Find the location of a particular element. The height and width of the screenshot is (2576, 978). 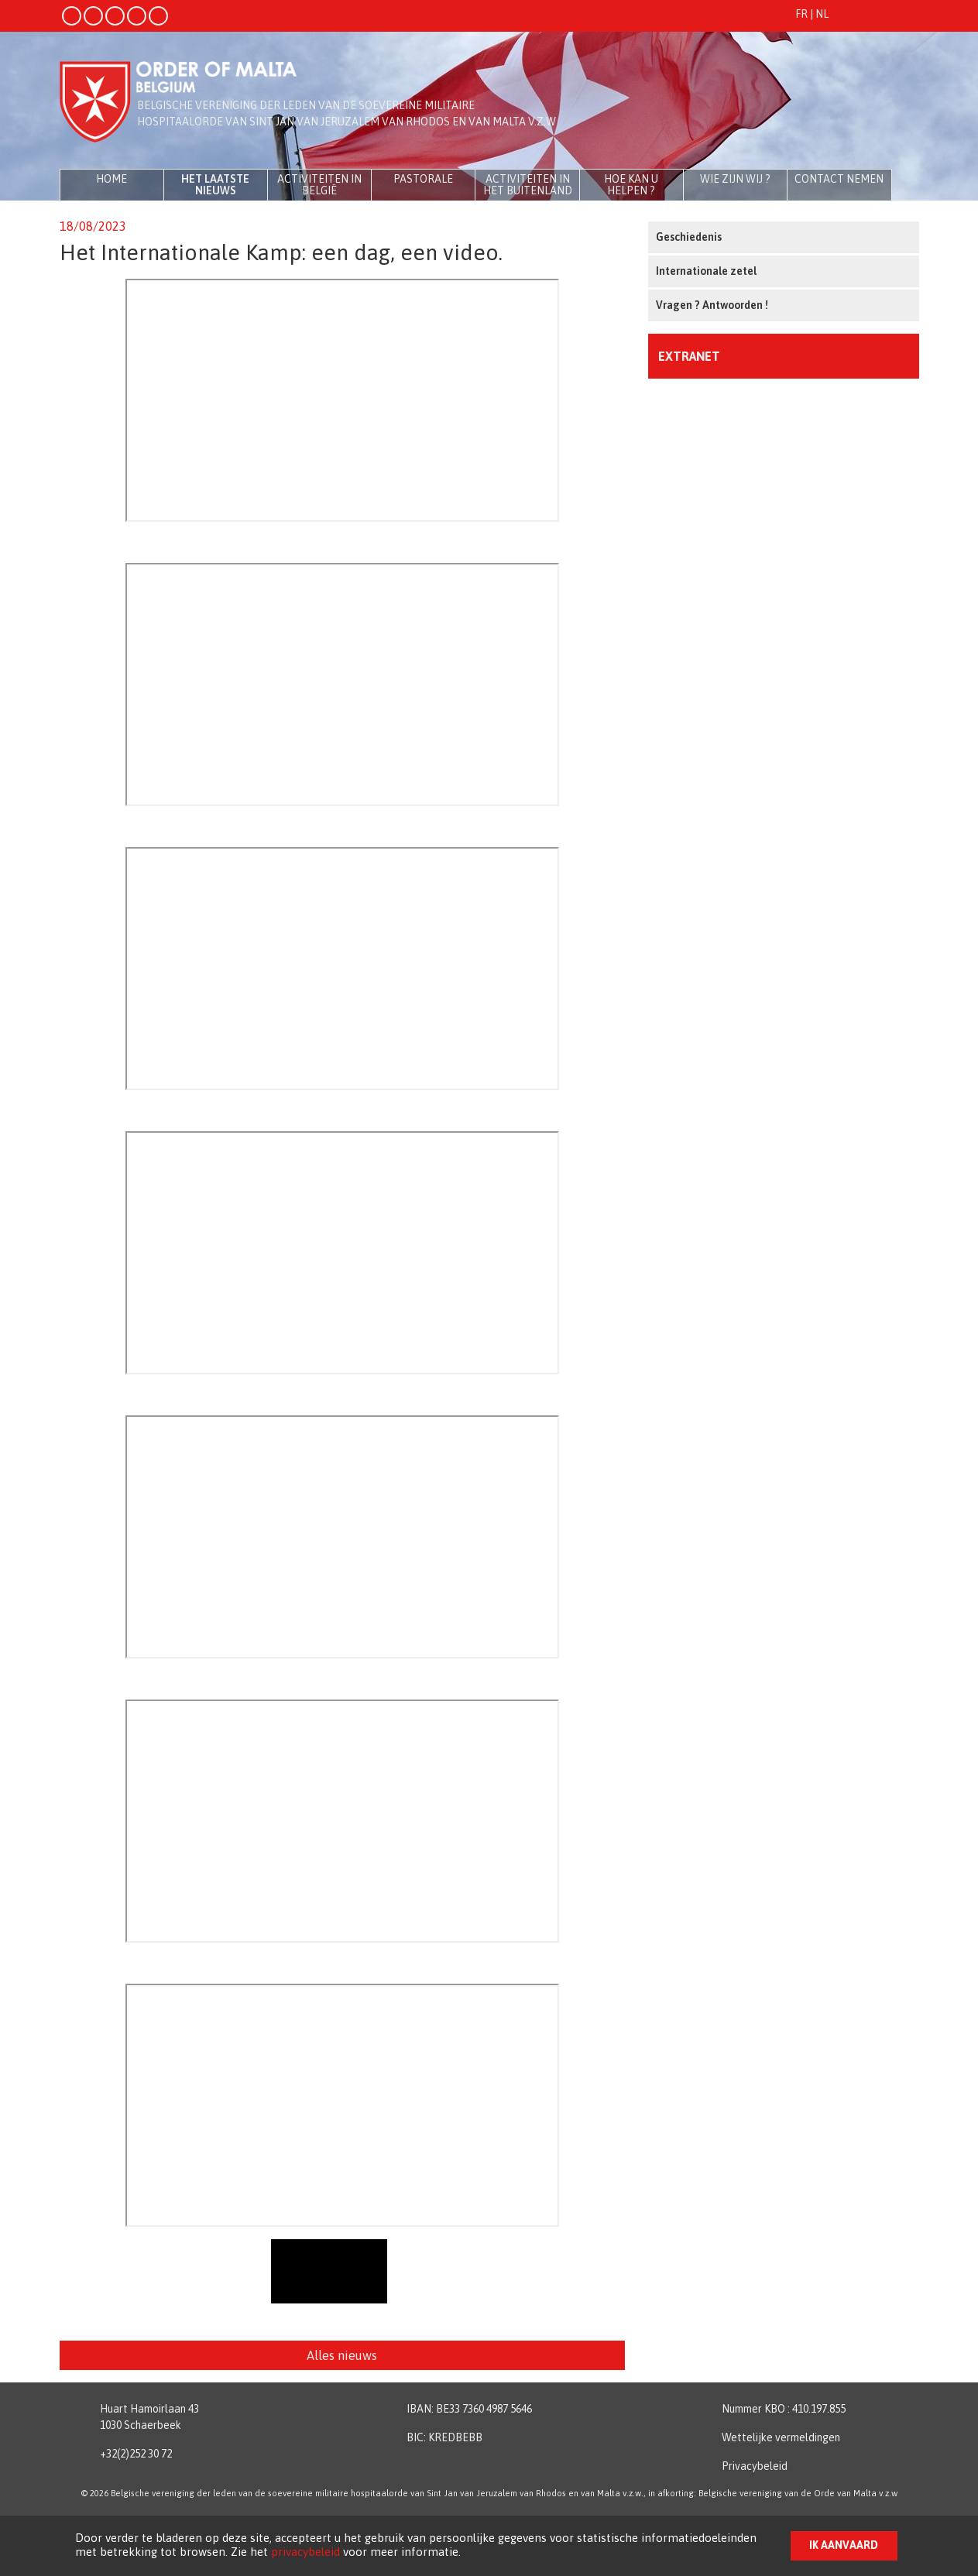

Internationale zetel is located at coordinates (706, 271).